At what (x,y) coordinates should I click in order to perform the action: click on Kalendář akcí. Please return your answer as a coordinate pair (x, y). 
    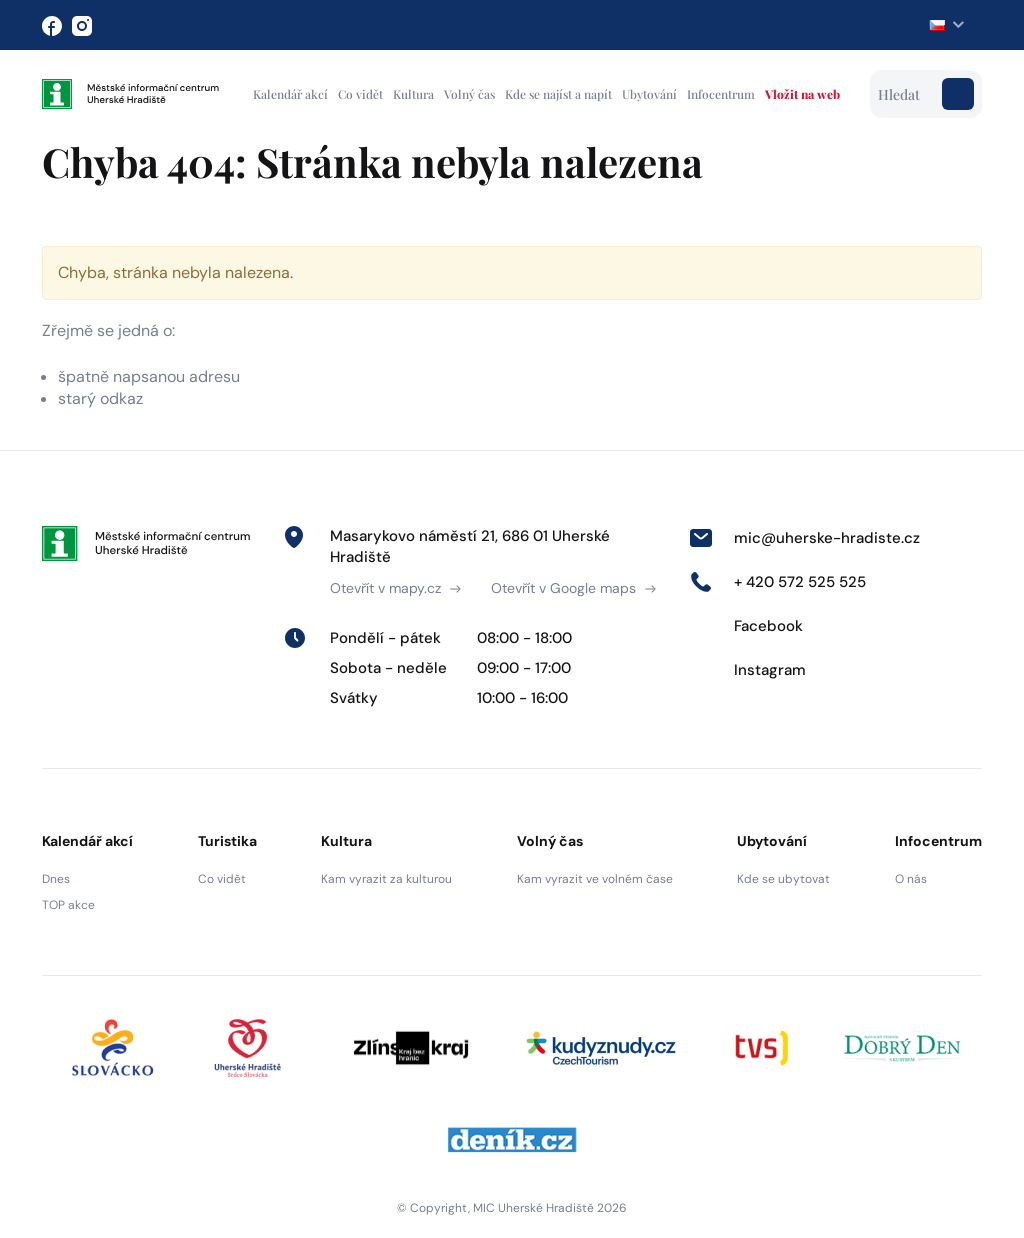
    Looking at the image, I should click on (290, 94).